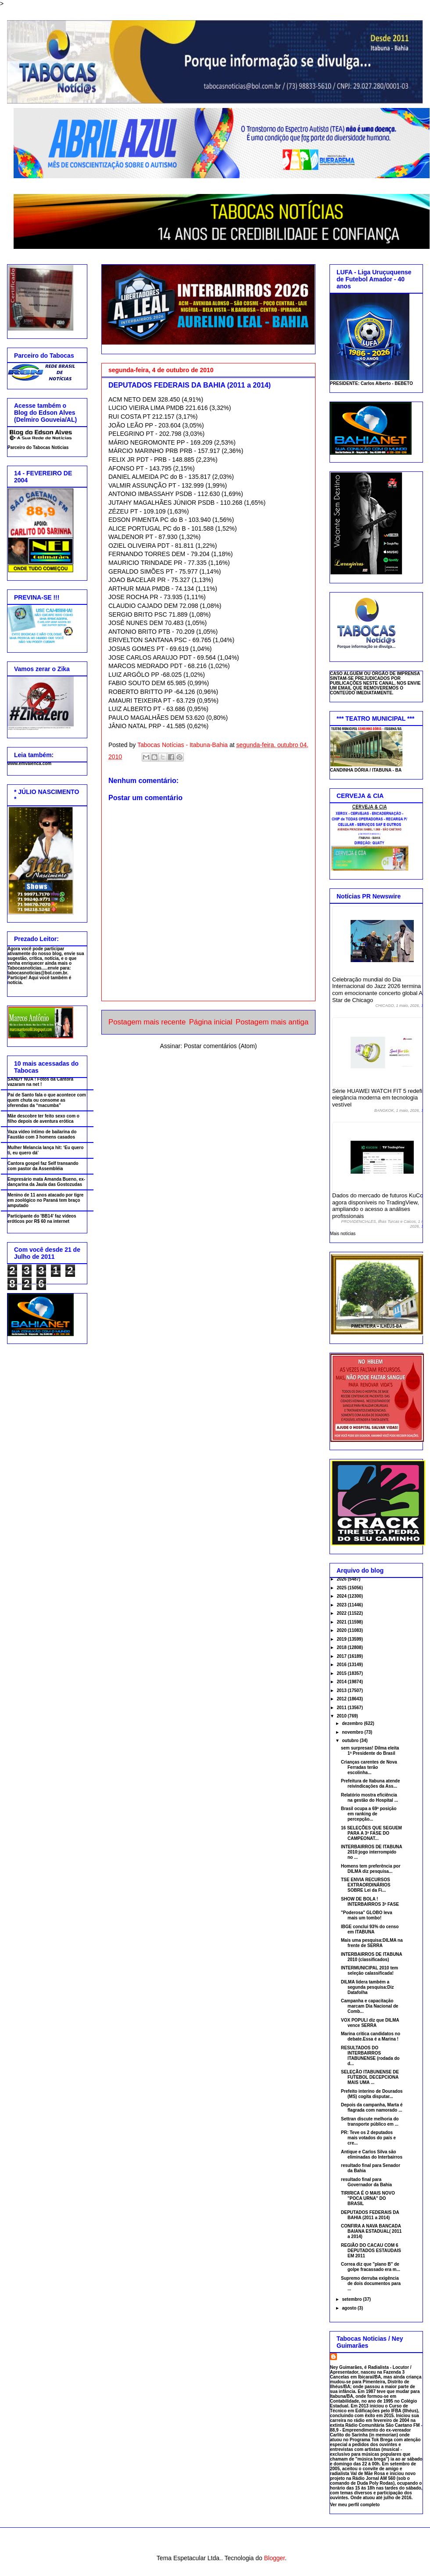  Describe the element at coordinates (368, 2198) in the screenshot. I see `TIRIRICA É O MAIS NOVO "POCA URNA" DO BRASIL` at that location.